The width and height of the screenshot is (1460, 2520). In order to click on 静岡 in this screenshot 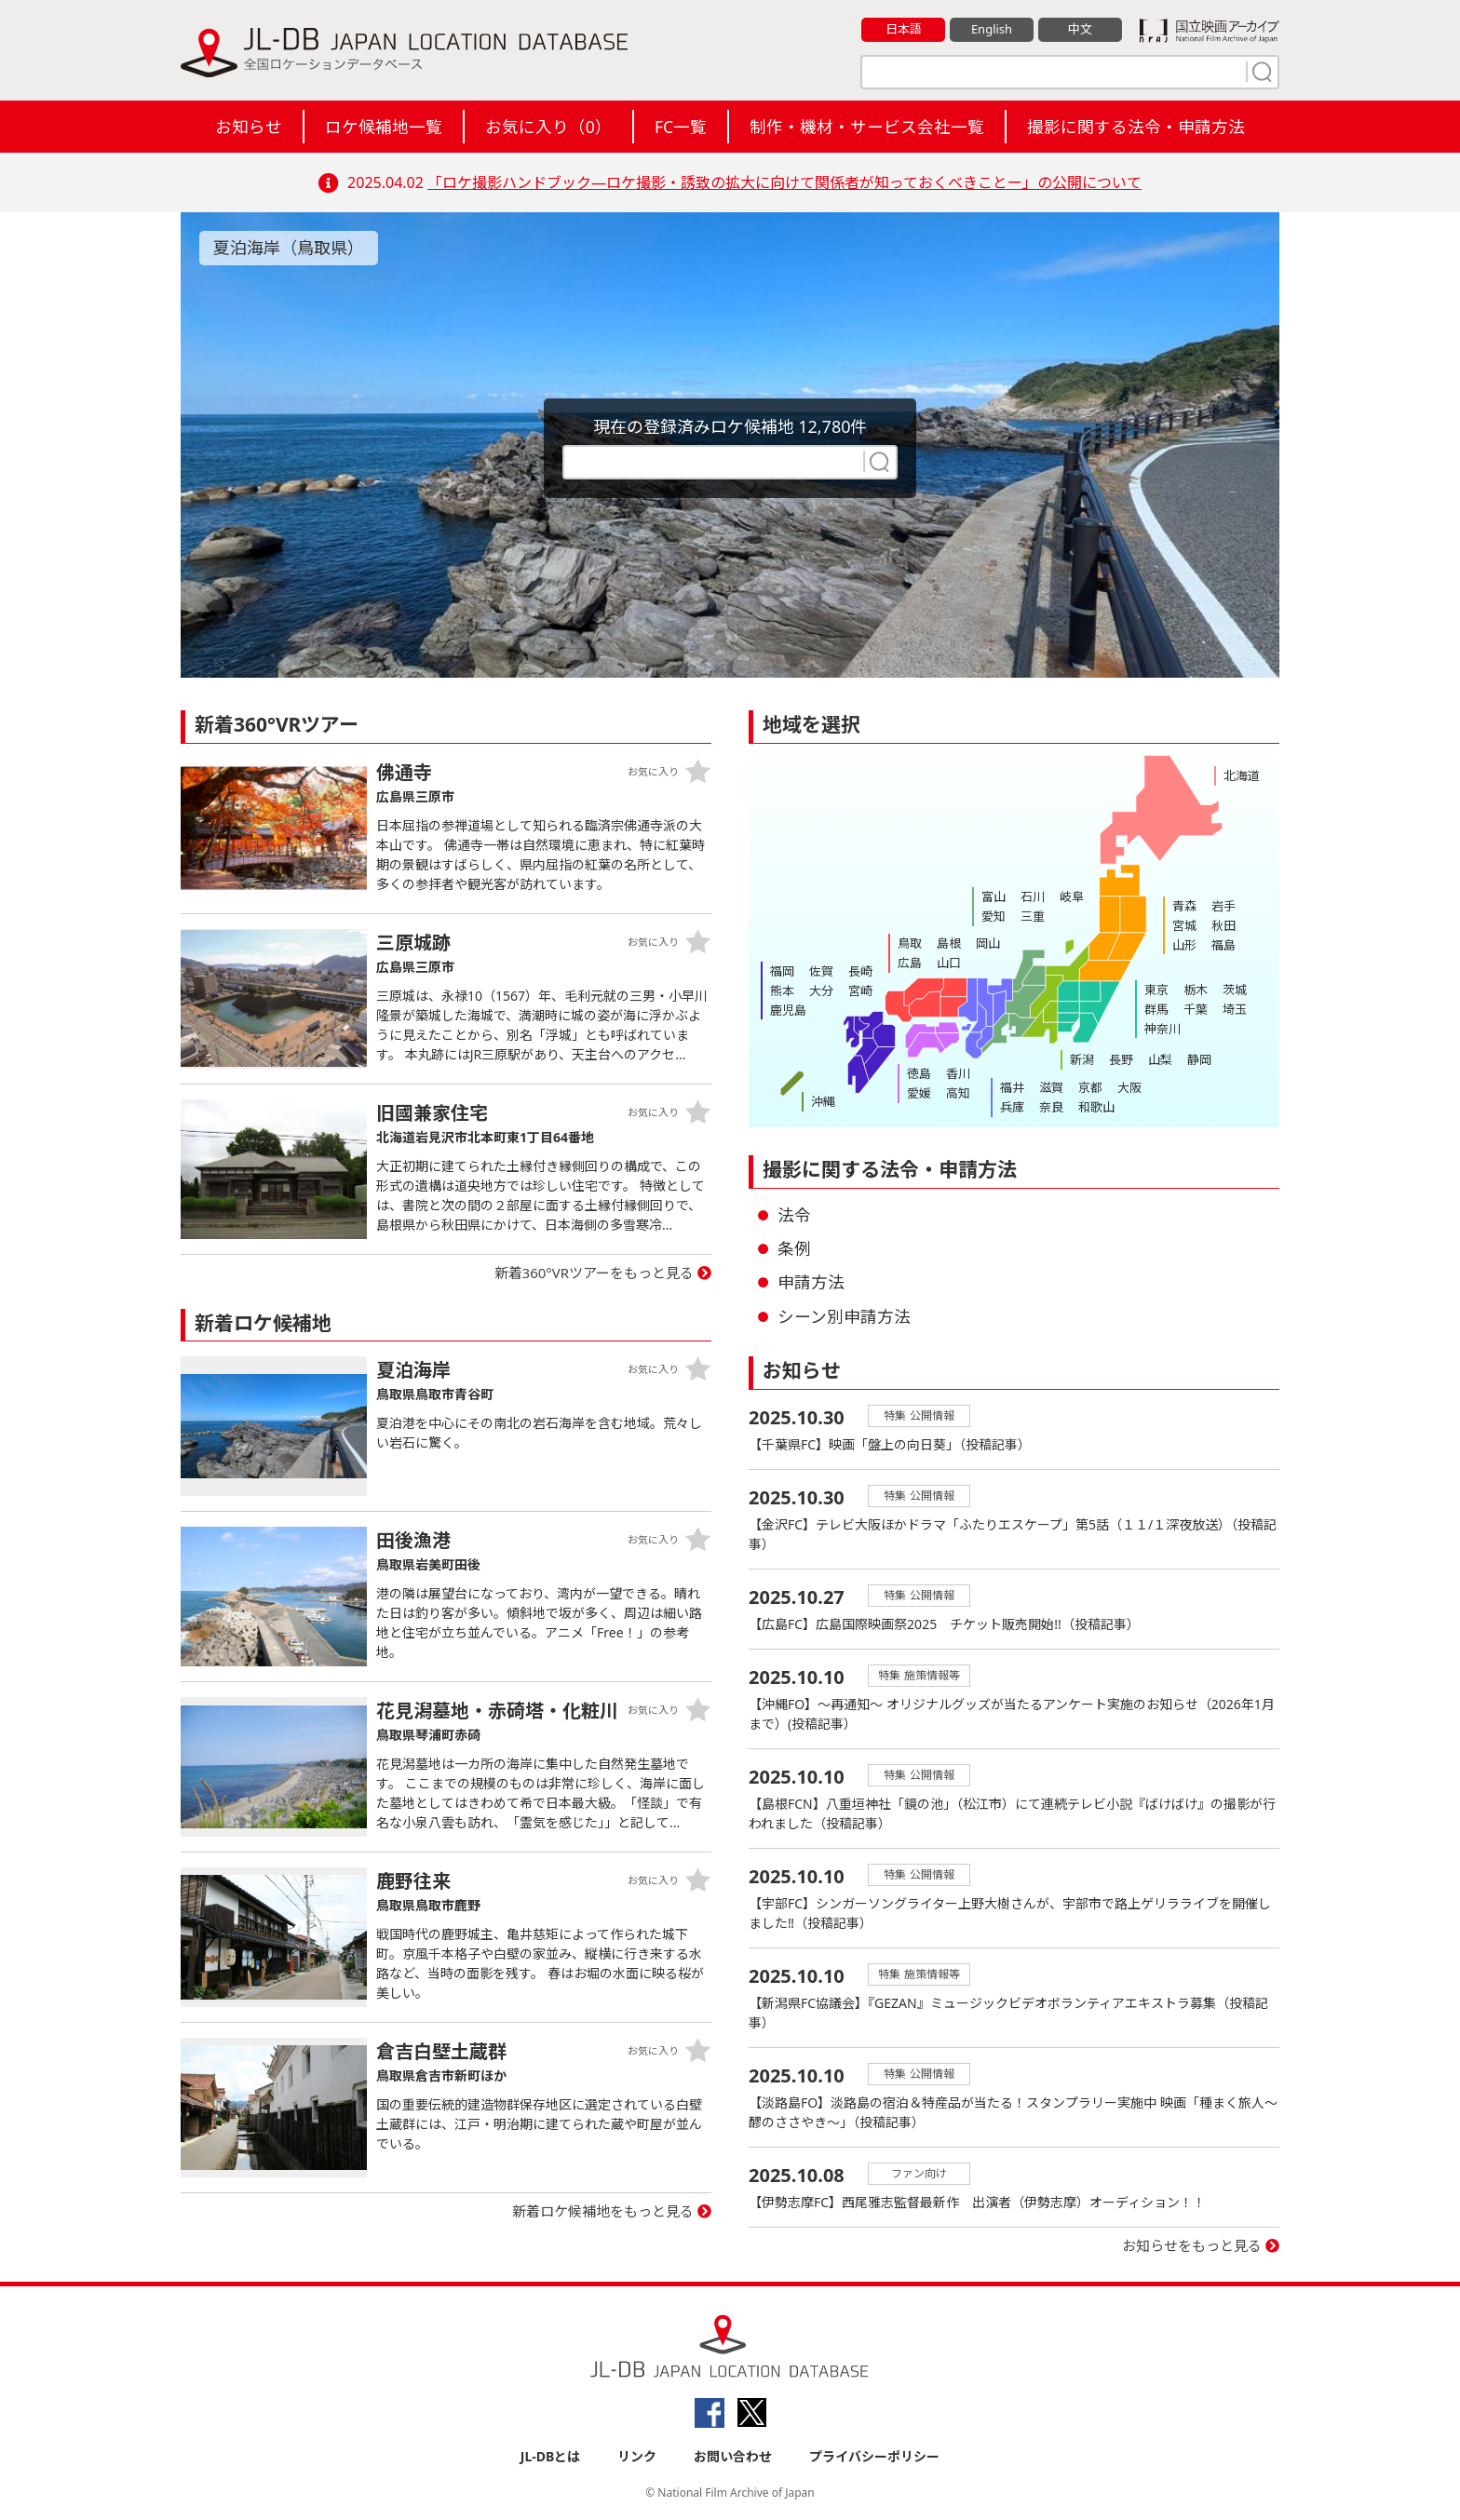, I will do `click(1199, 1059)`.